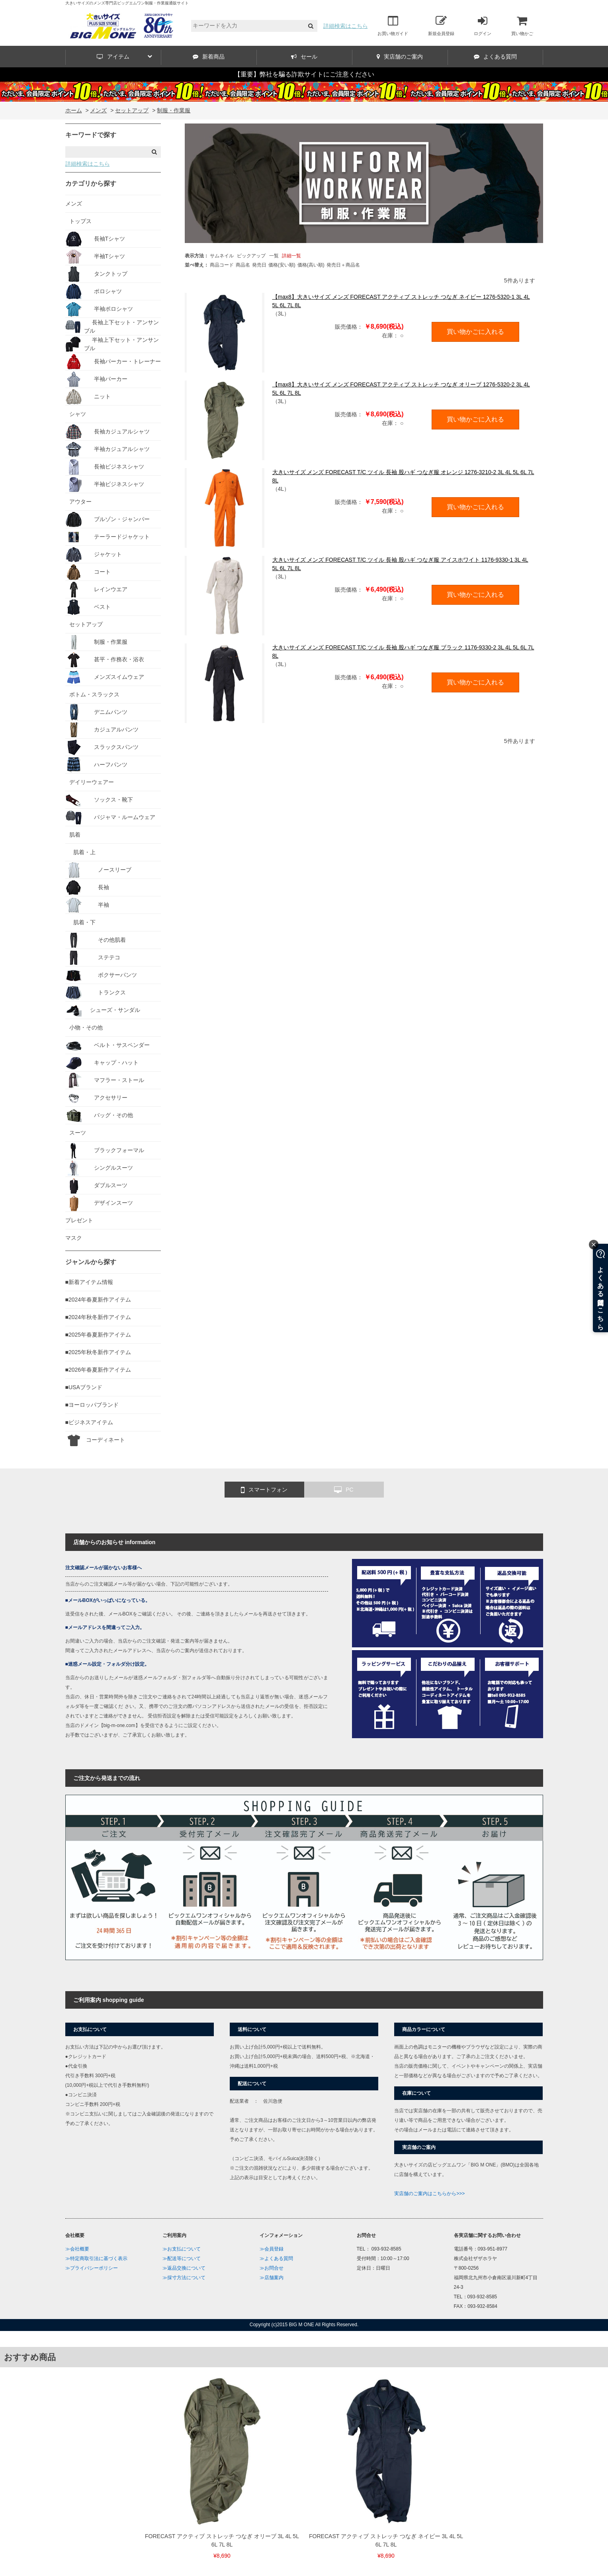  I want to click on 価格(安い順), so click(281, 265).